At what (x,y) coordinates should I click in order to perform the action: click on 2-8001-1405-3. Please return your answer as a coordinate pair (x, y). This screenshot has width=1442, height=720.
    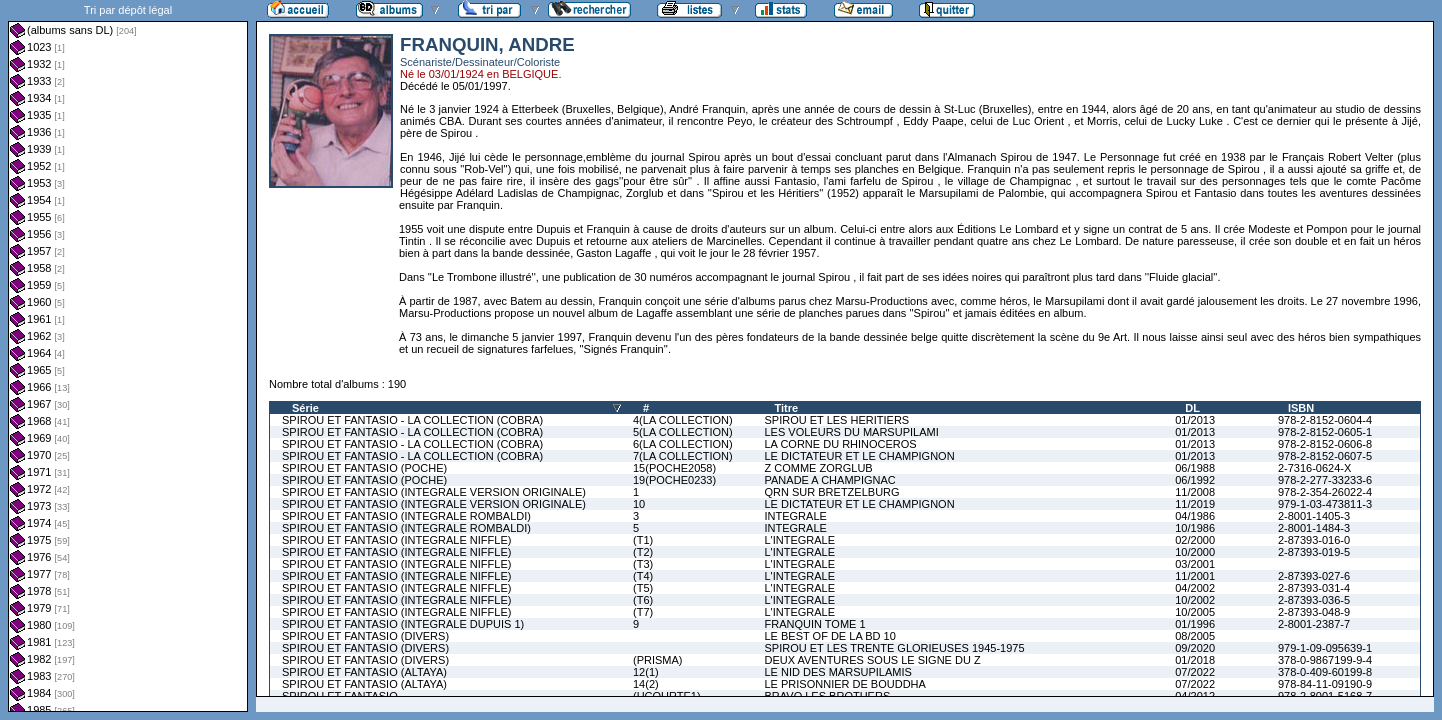
    Looking at the image, I should click on (1314, 516).